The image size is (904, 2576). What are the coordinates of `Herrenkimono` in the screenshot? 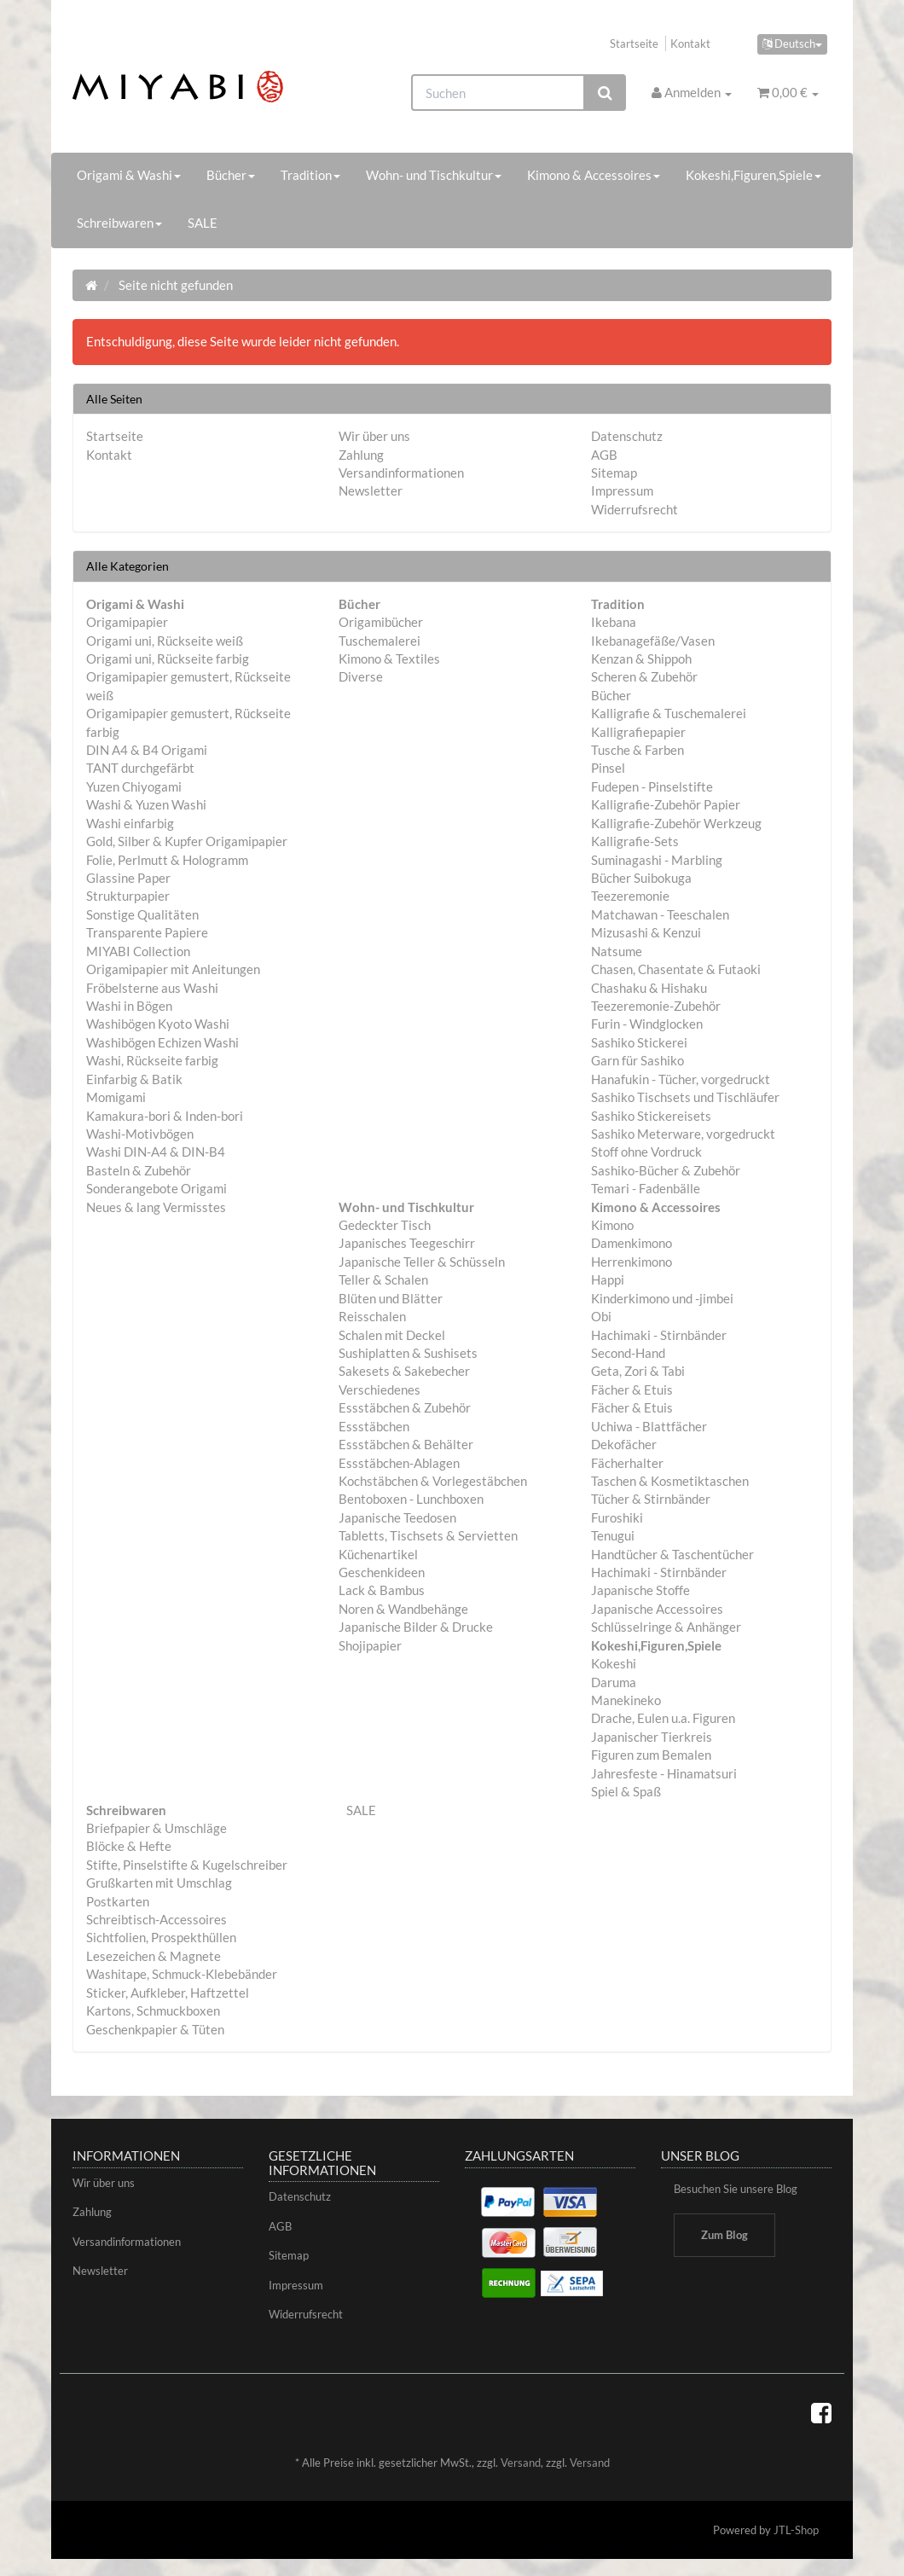 It's located at (631, 1261).